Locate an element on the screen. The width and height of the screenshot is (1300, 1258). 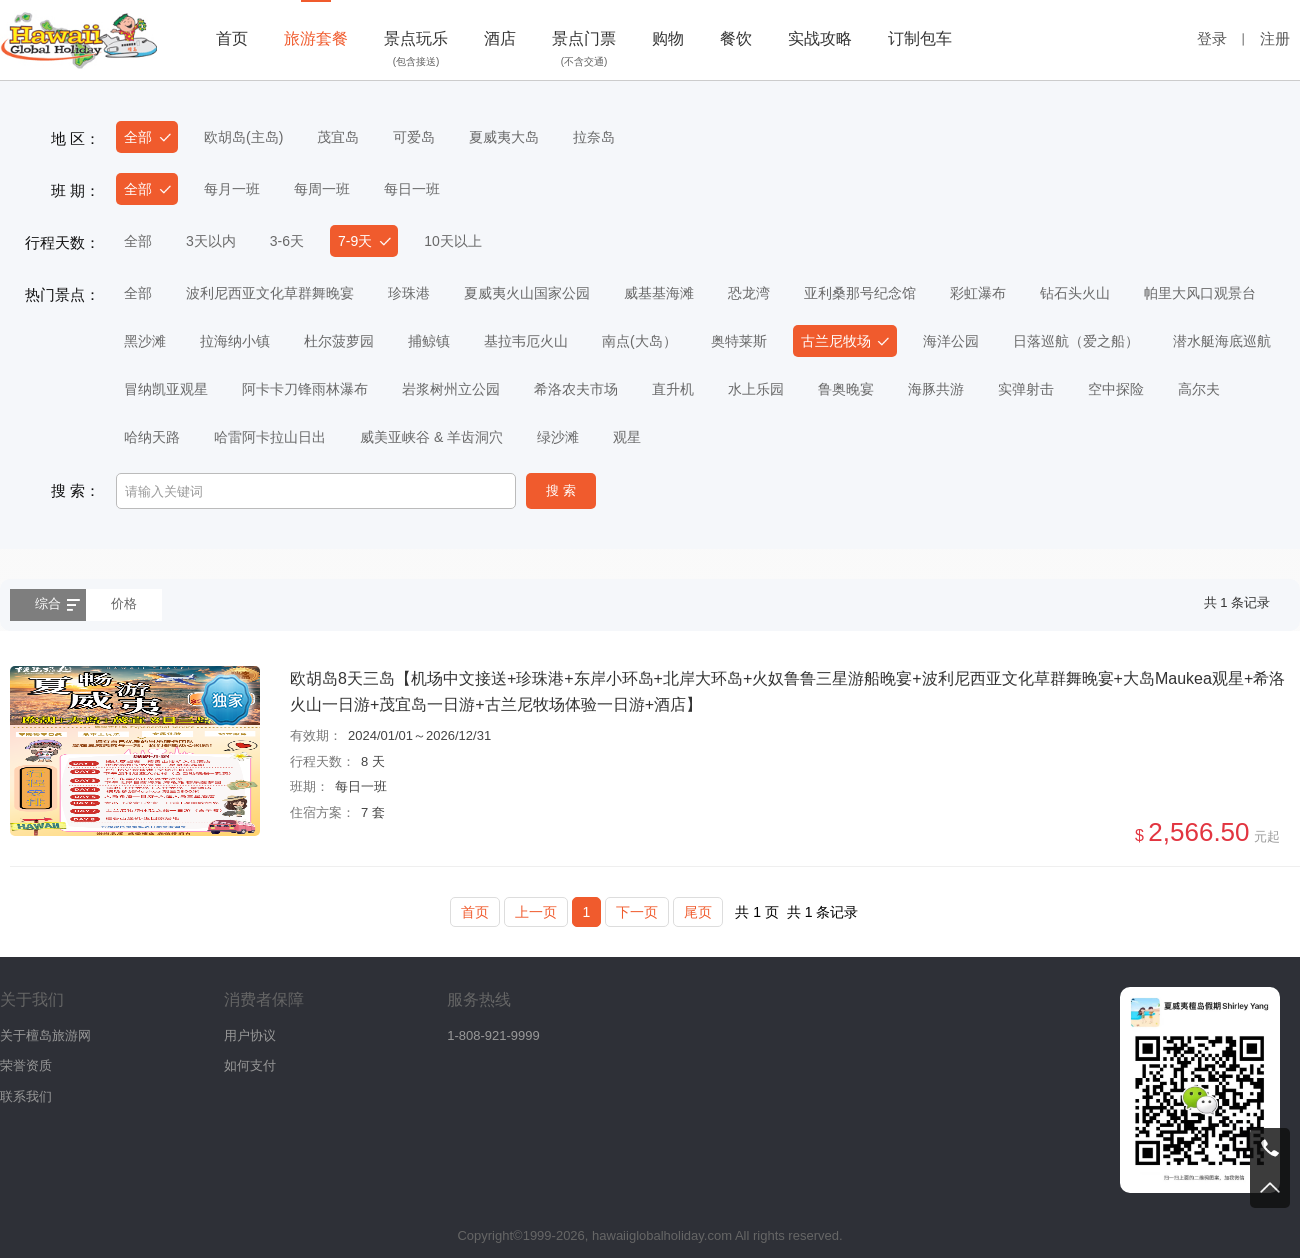
希洛农夫市场 is located at coordinates (576, 389).